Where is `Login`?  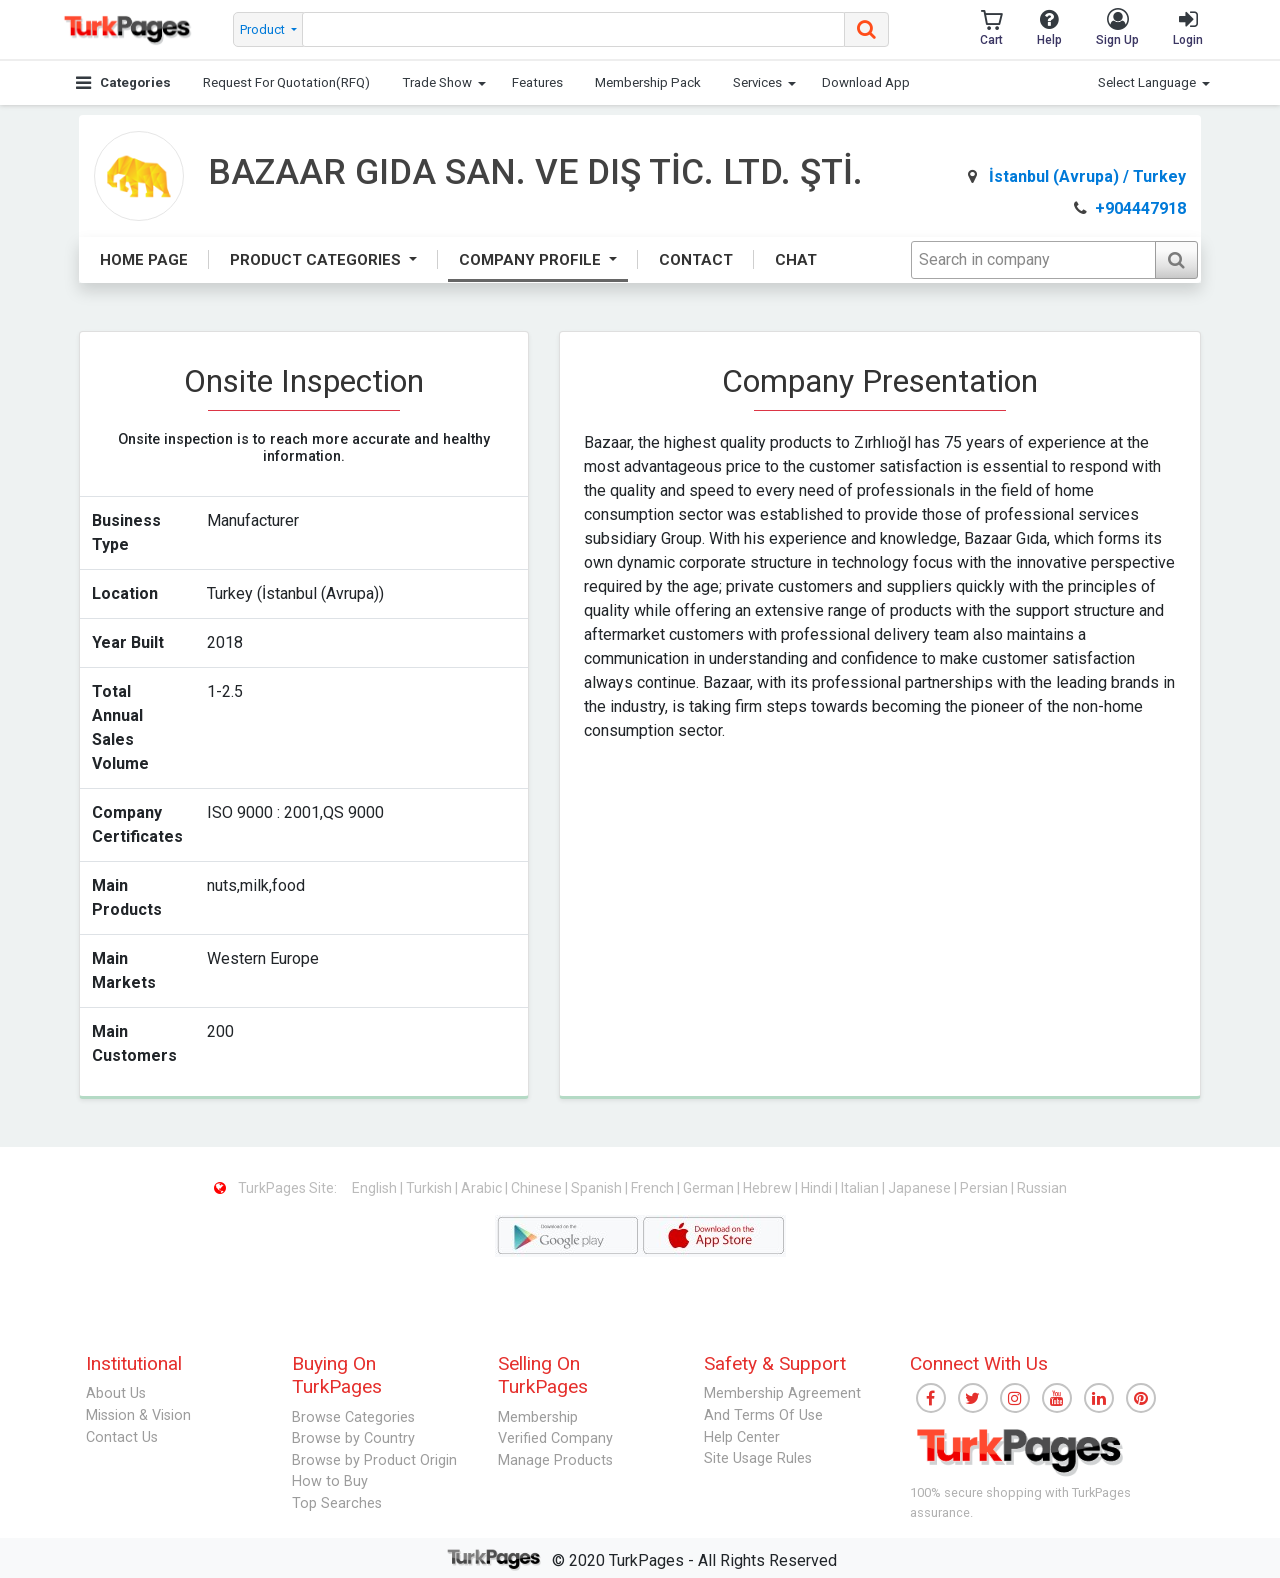
Login is located at coordinates (1188, 27).